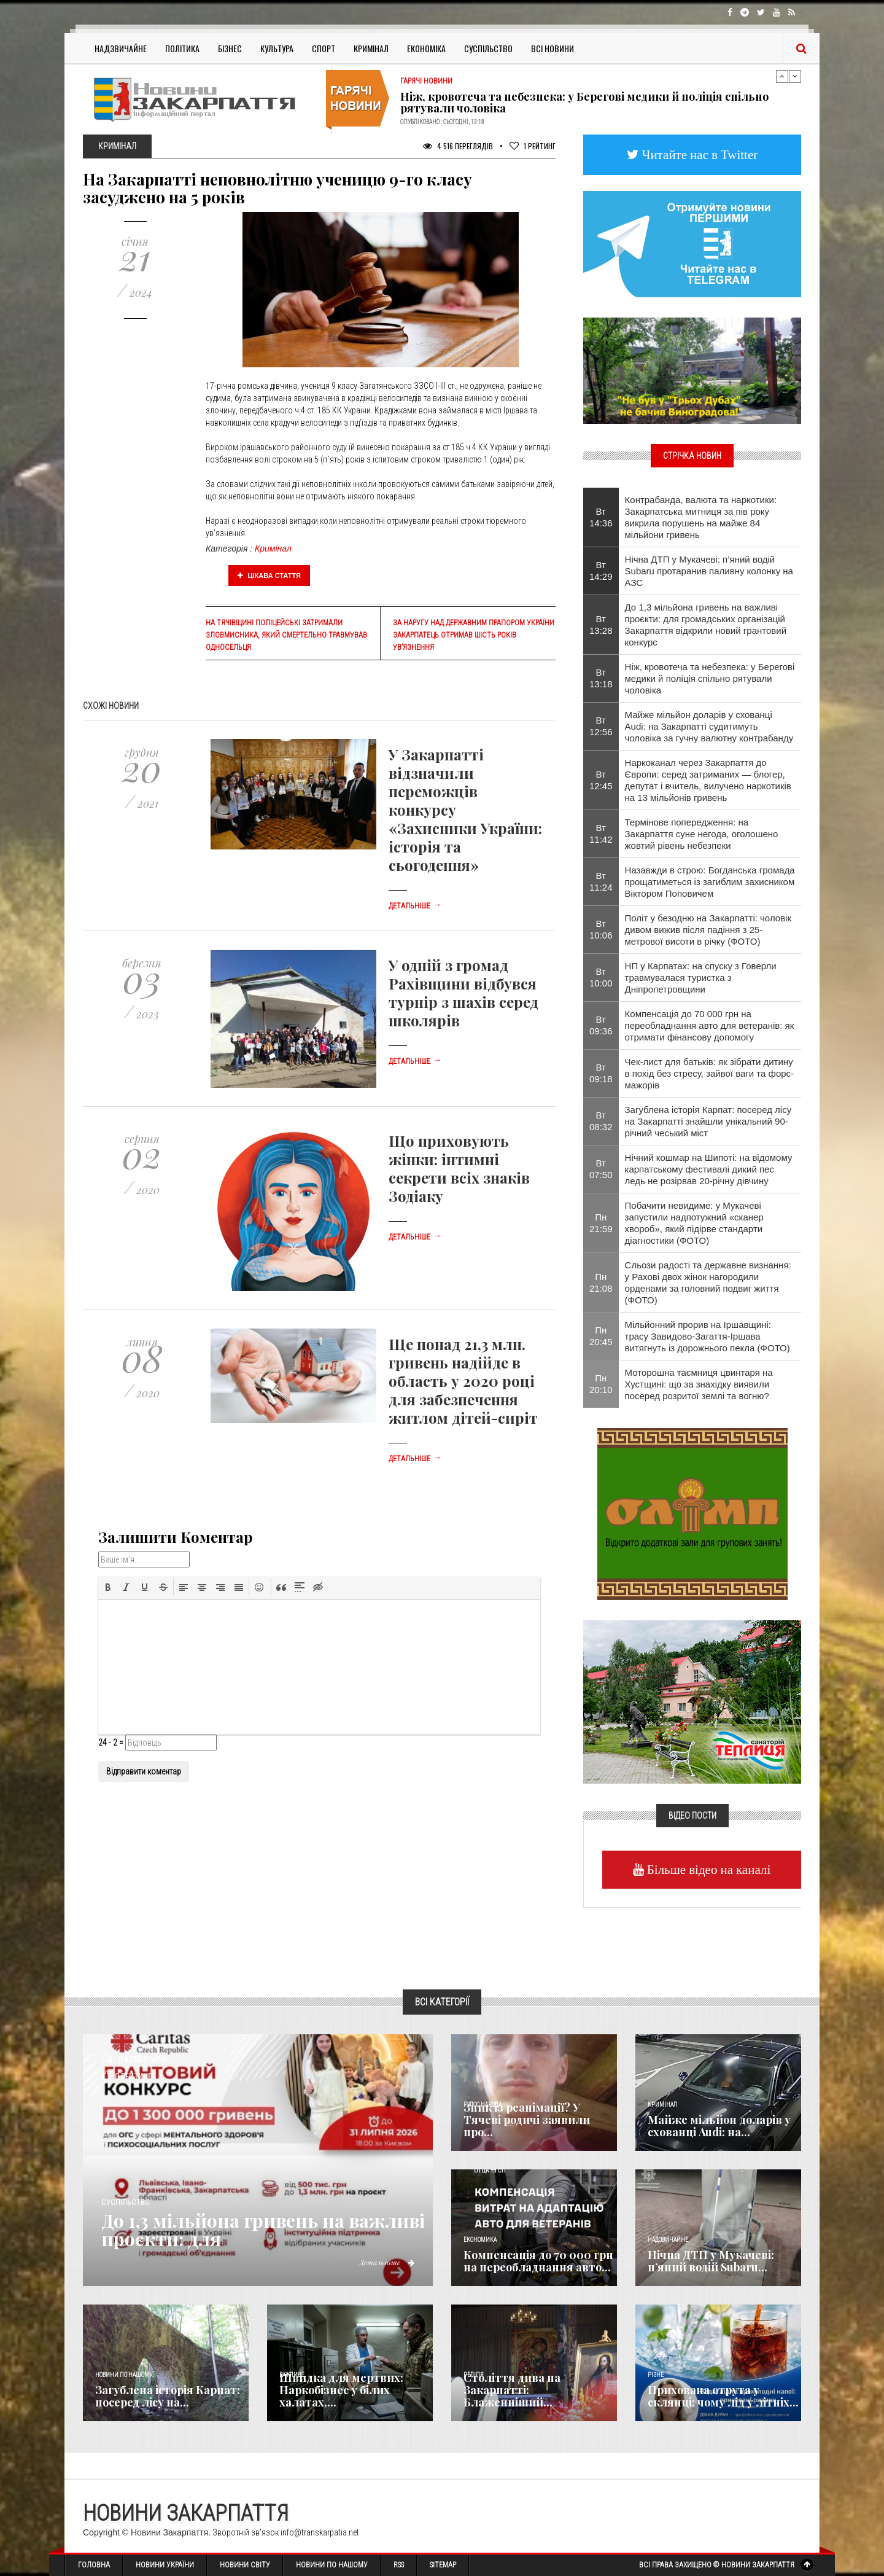  What do you see at coordinates (711, 2260) in the screenshot?
I see `Нічна ДТП у Мукачеві: п’яний водій Subaru...` at bounding box center [711, 2260].